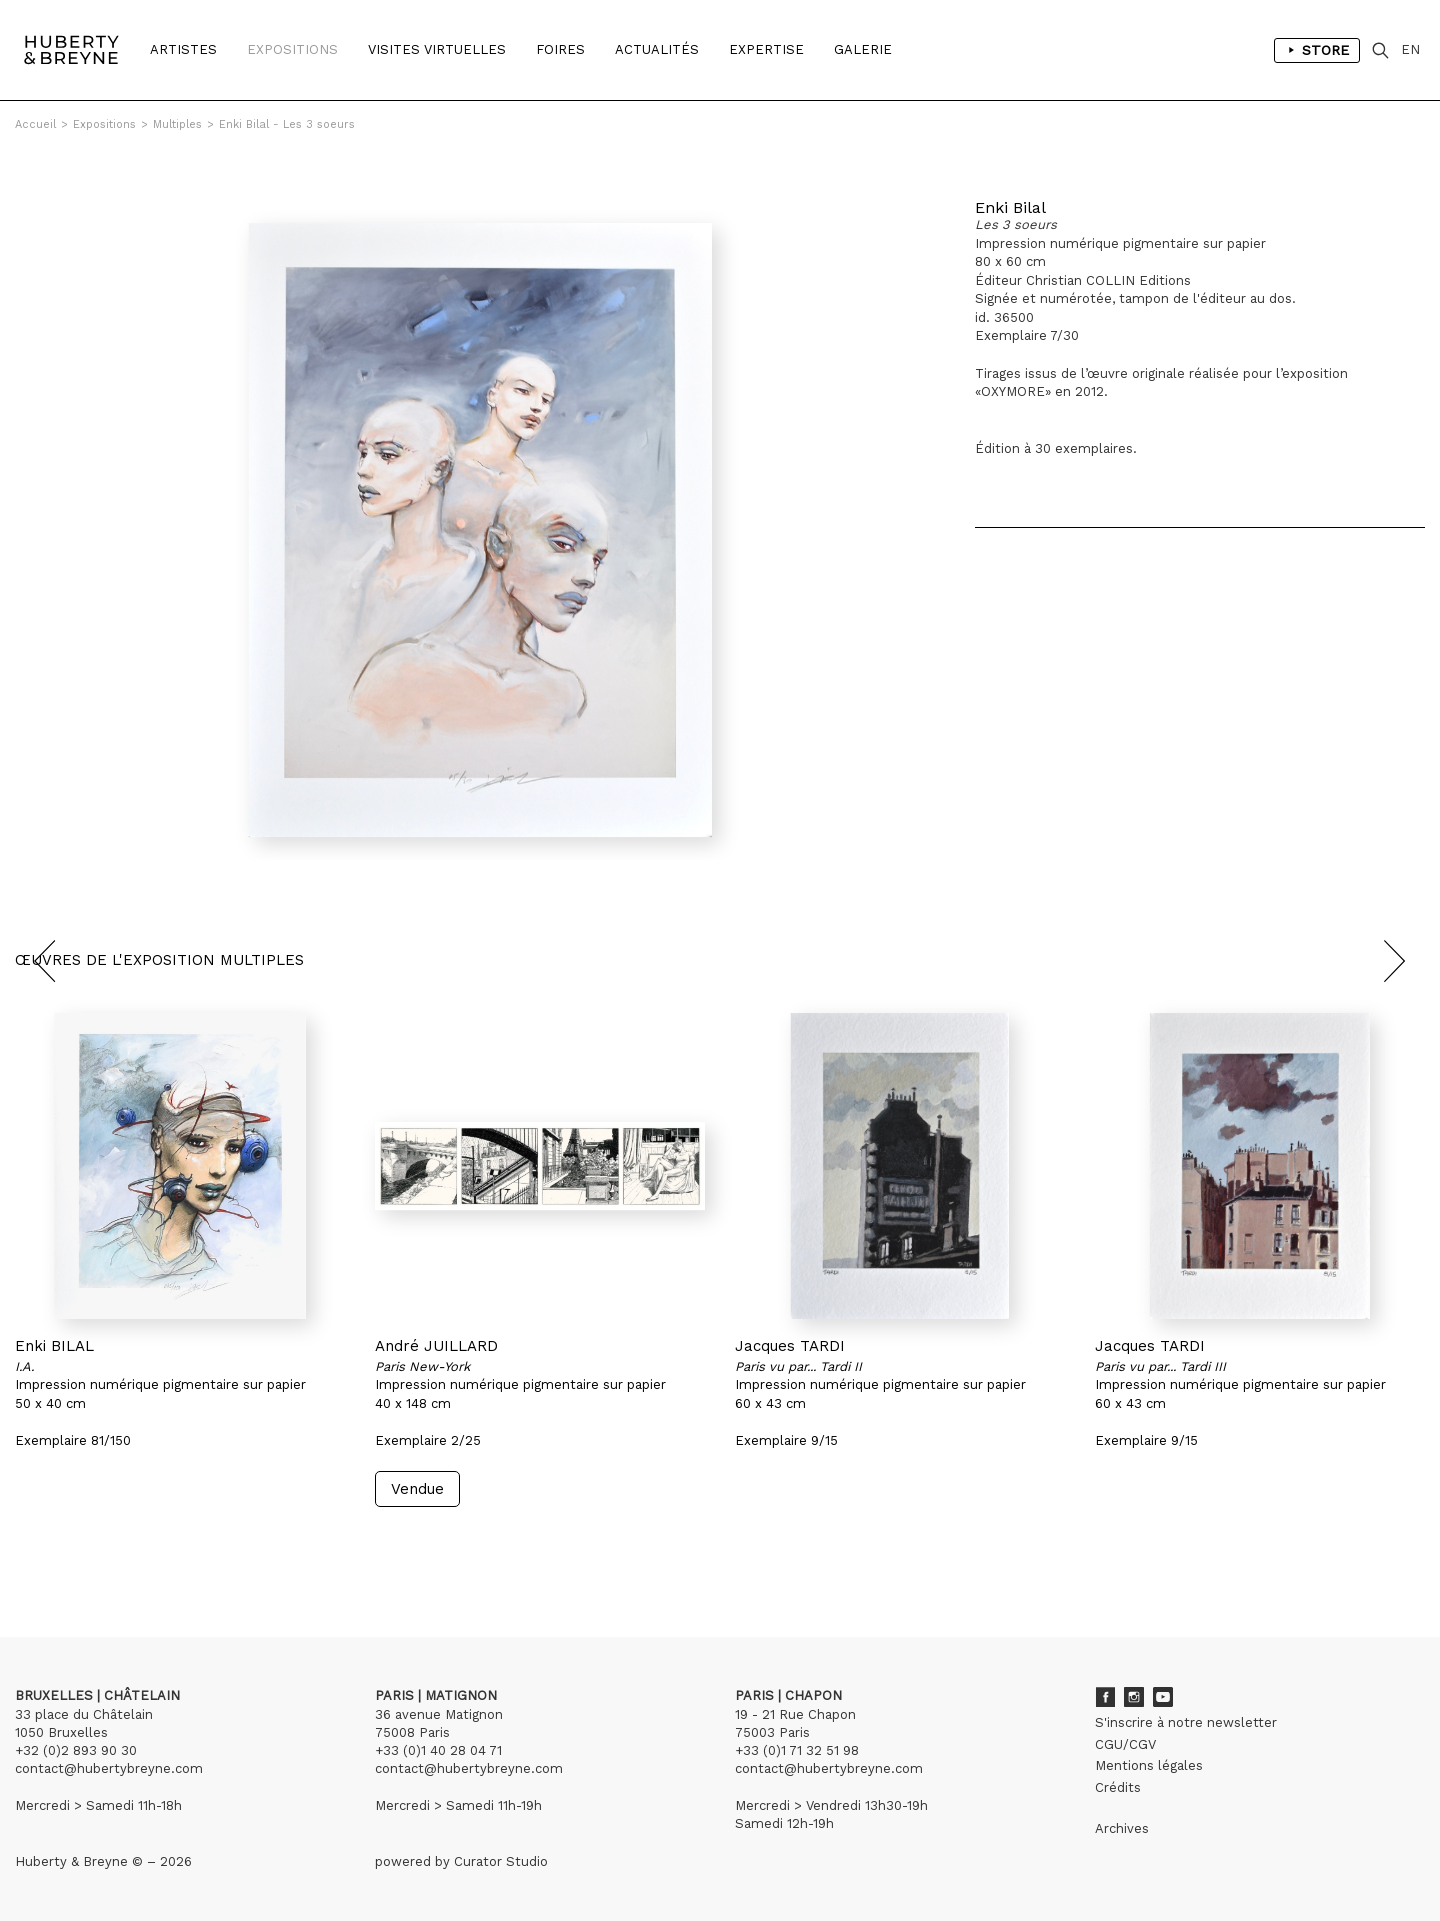 The width and height of the screenshot is (1440, 1921). What do you see at coordinates (1317, 50) in the screenshot?
I see `Store` at bounding box center [1317, 50].